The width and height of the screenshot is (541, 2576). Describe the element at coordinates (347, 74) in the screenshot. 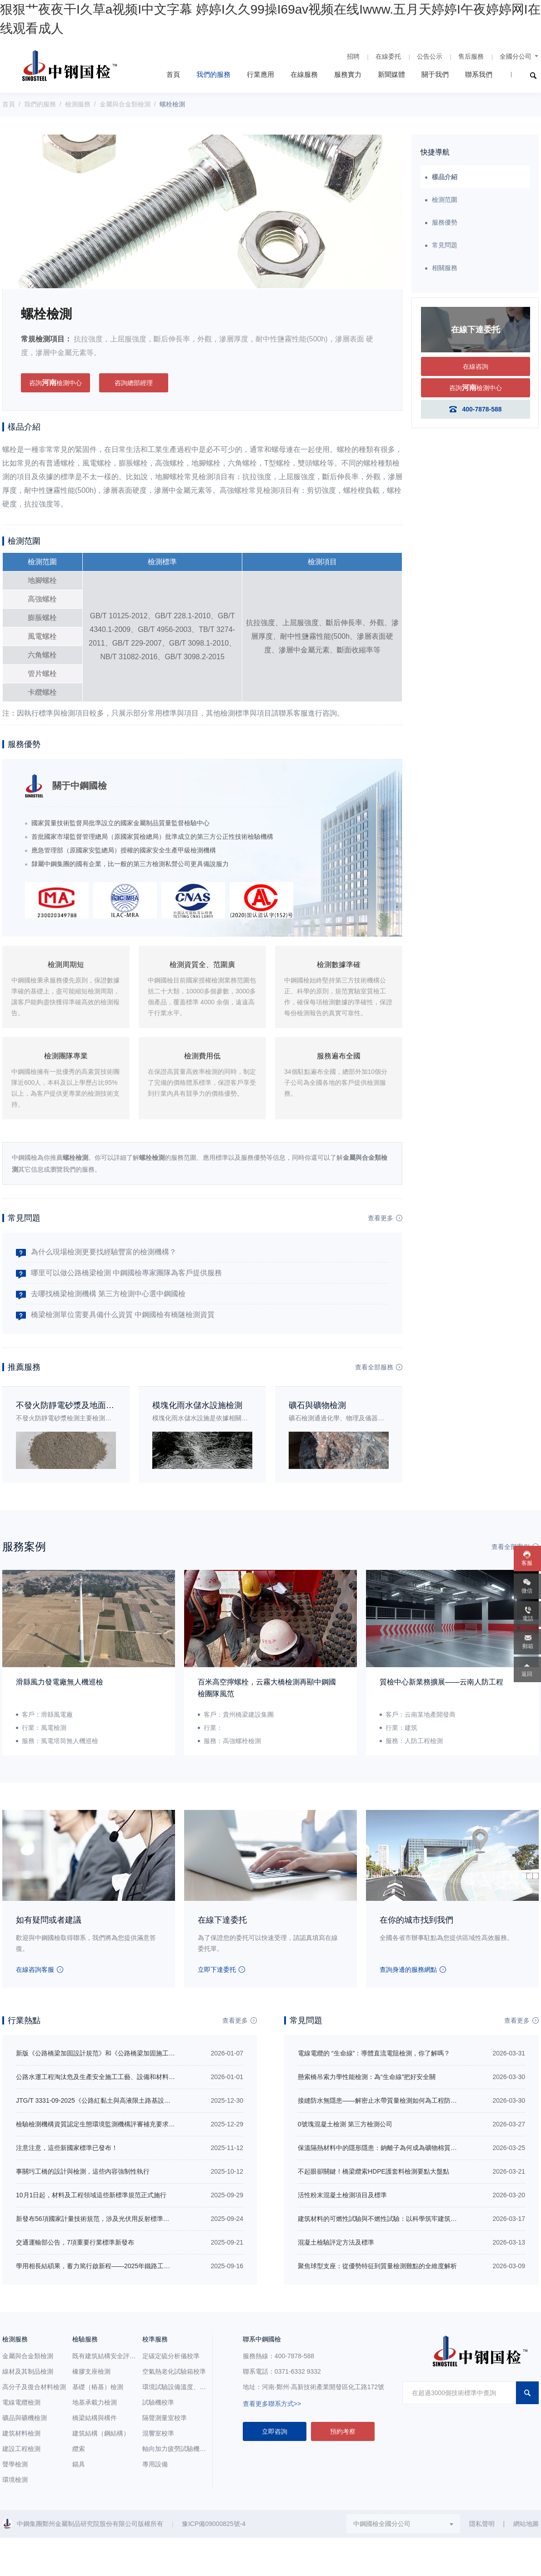

I see `服務實力` at that location.